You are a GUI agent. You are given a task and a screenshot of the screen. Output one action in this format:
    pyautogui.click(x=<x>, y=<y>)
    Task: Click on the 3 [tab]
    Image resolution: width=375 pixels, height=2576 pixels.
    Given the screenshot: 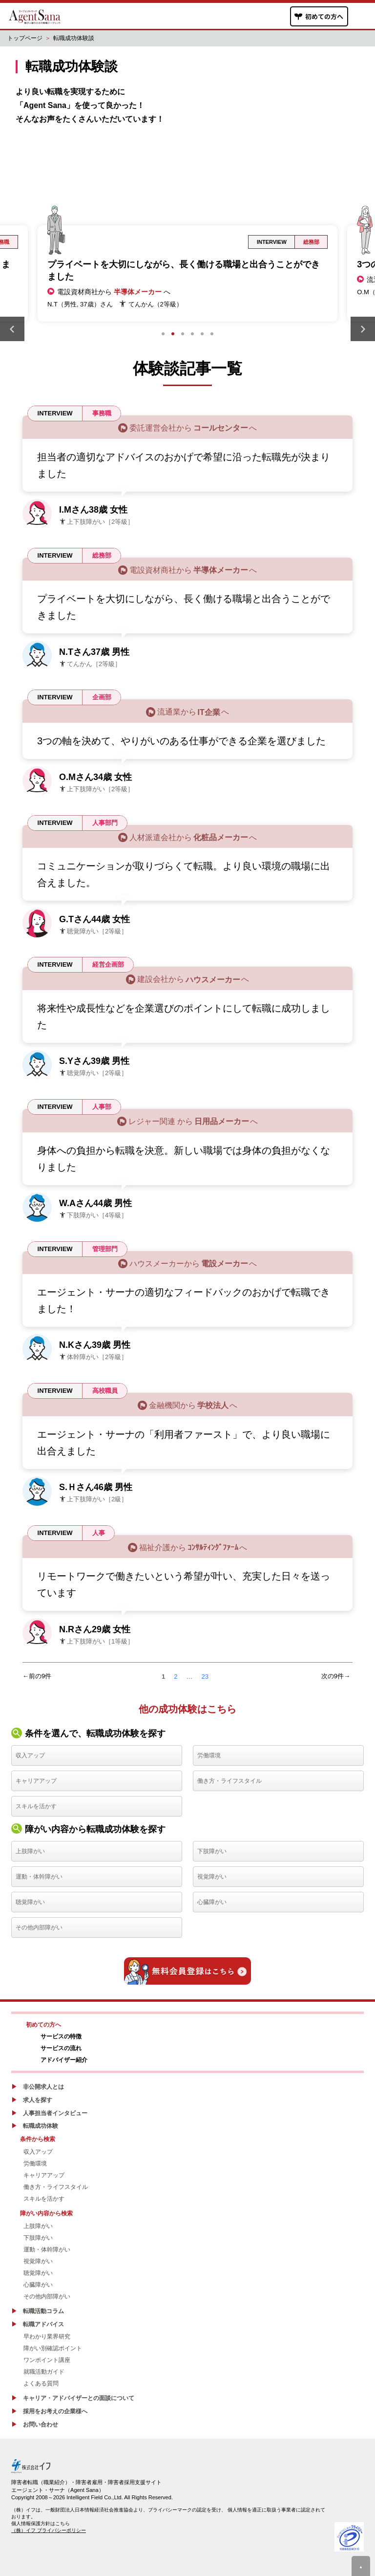 What is the action you would take?
    pyautogui.click(x=182, y=333)
    